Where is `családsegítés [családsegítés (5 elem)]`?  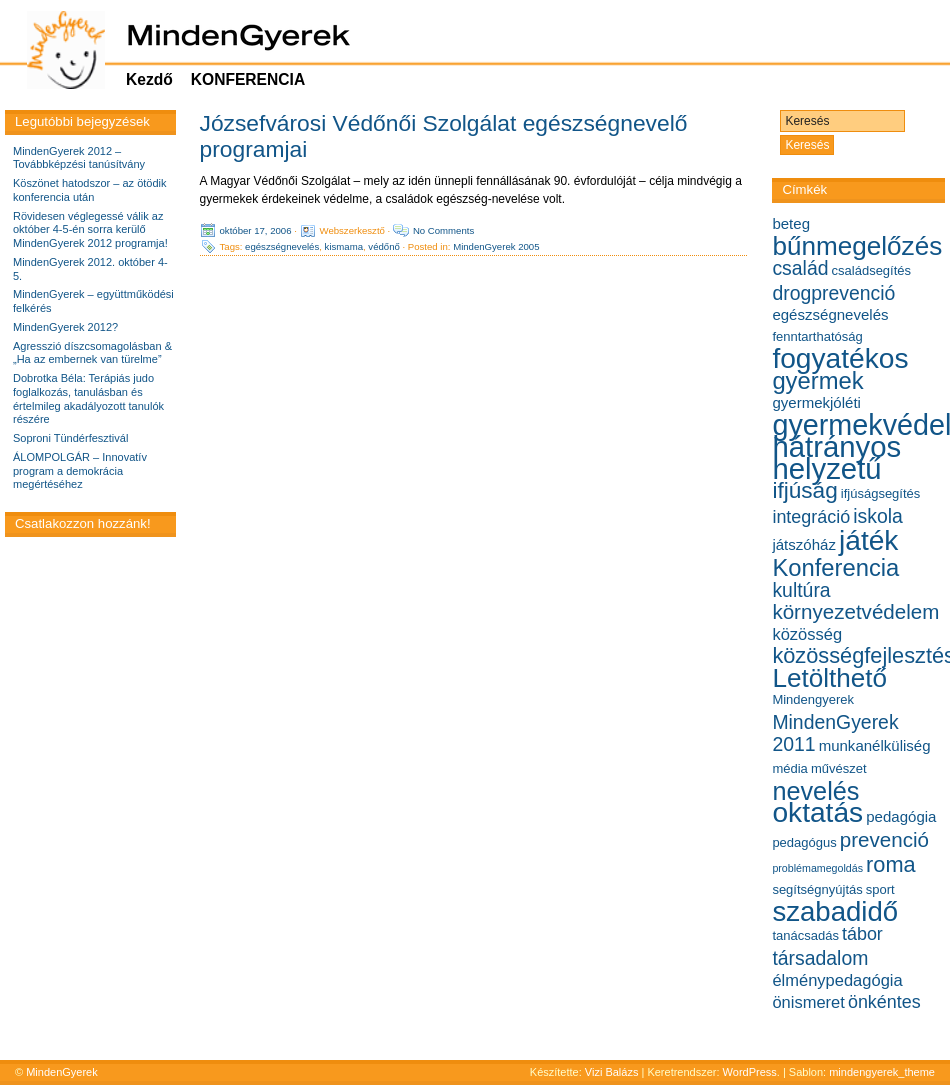 családsegítés [családsegítés (5 elem)] is located at coordinates (872, 270).